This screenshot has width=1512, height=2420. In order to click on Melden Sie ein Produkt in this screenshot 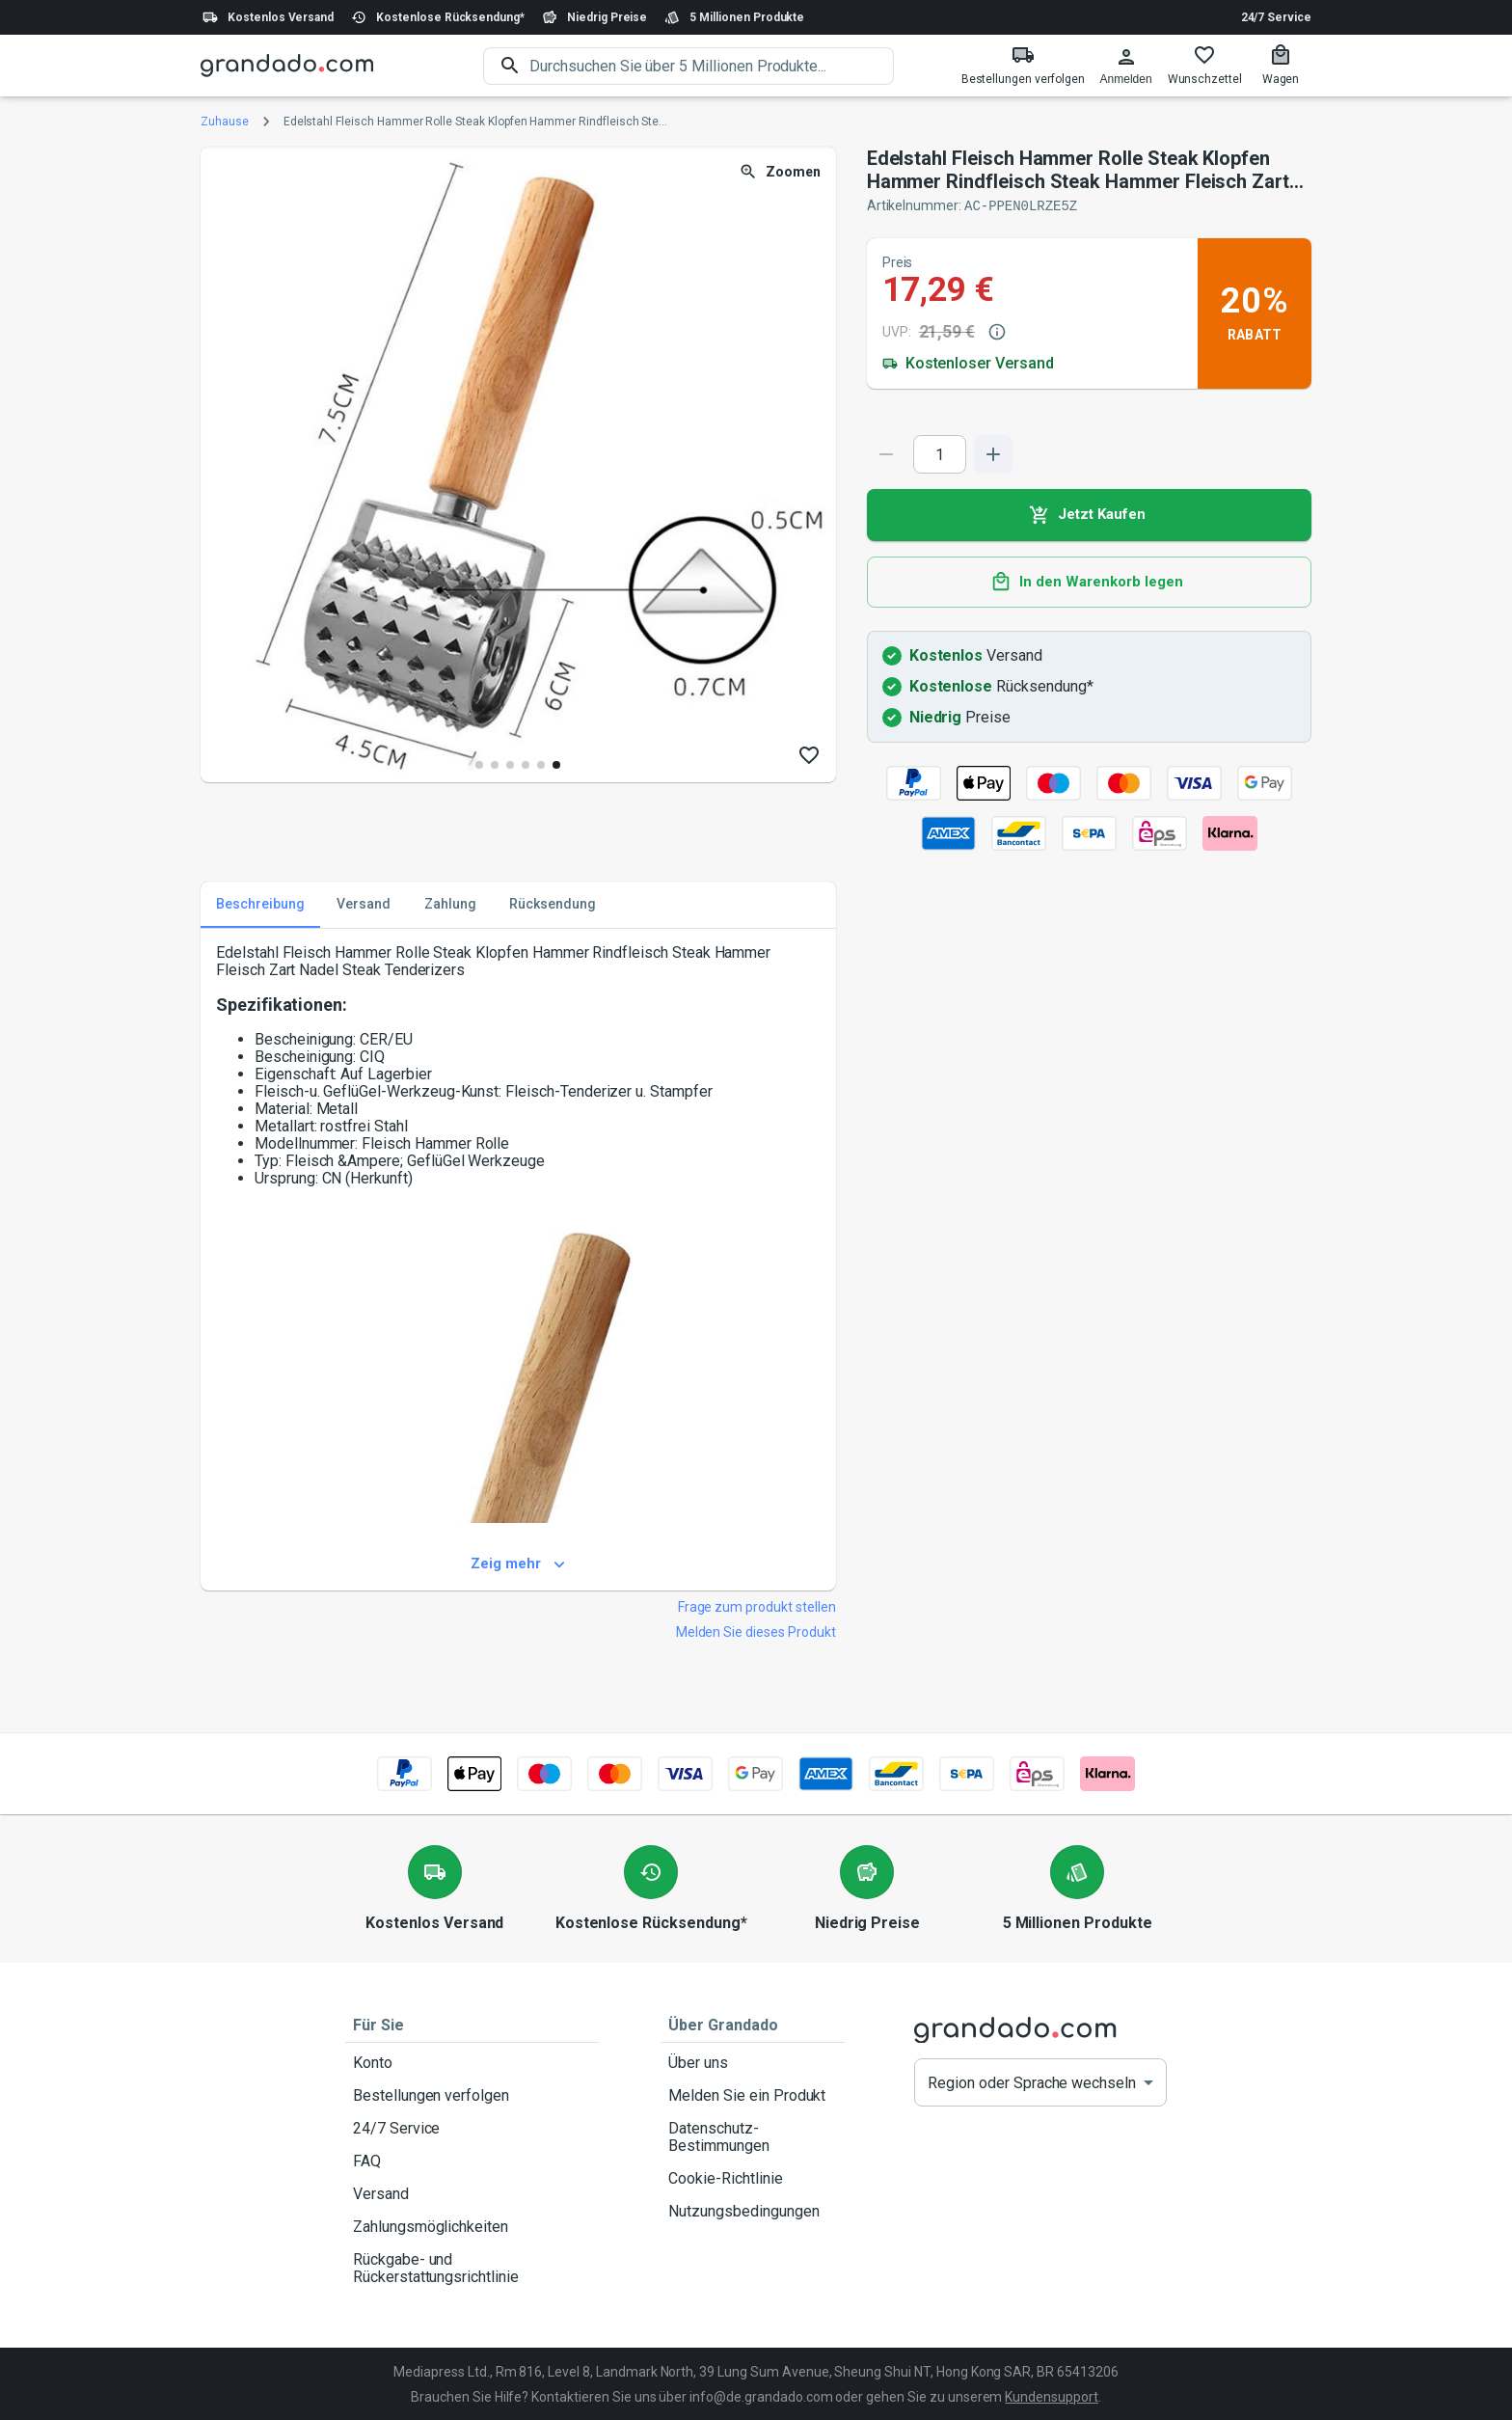, I will do `click(753, 2095)`.